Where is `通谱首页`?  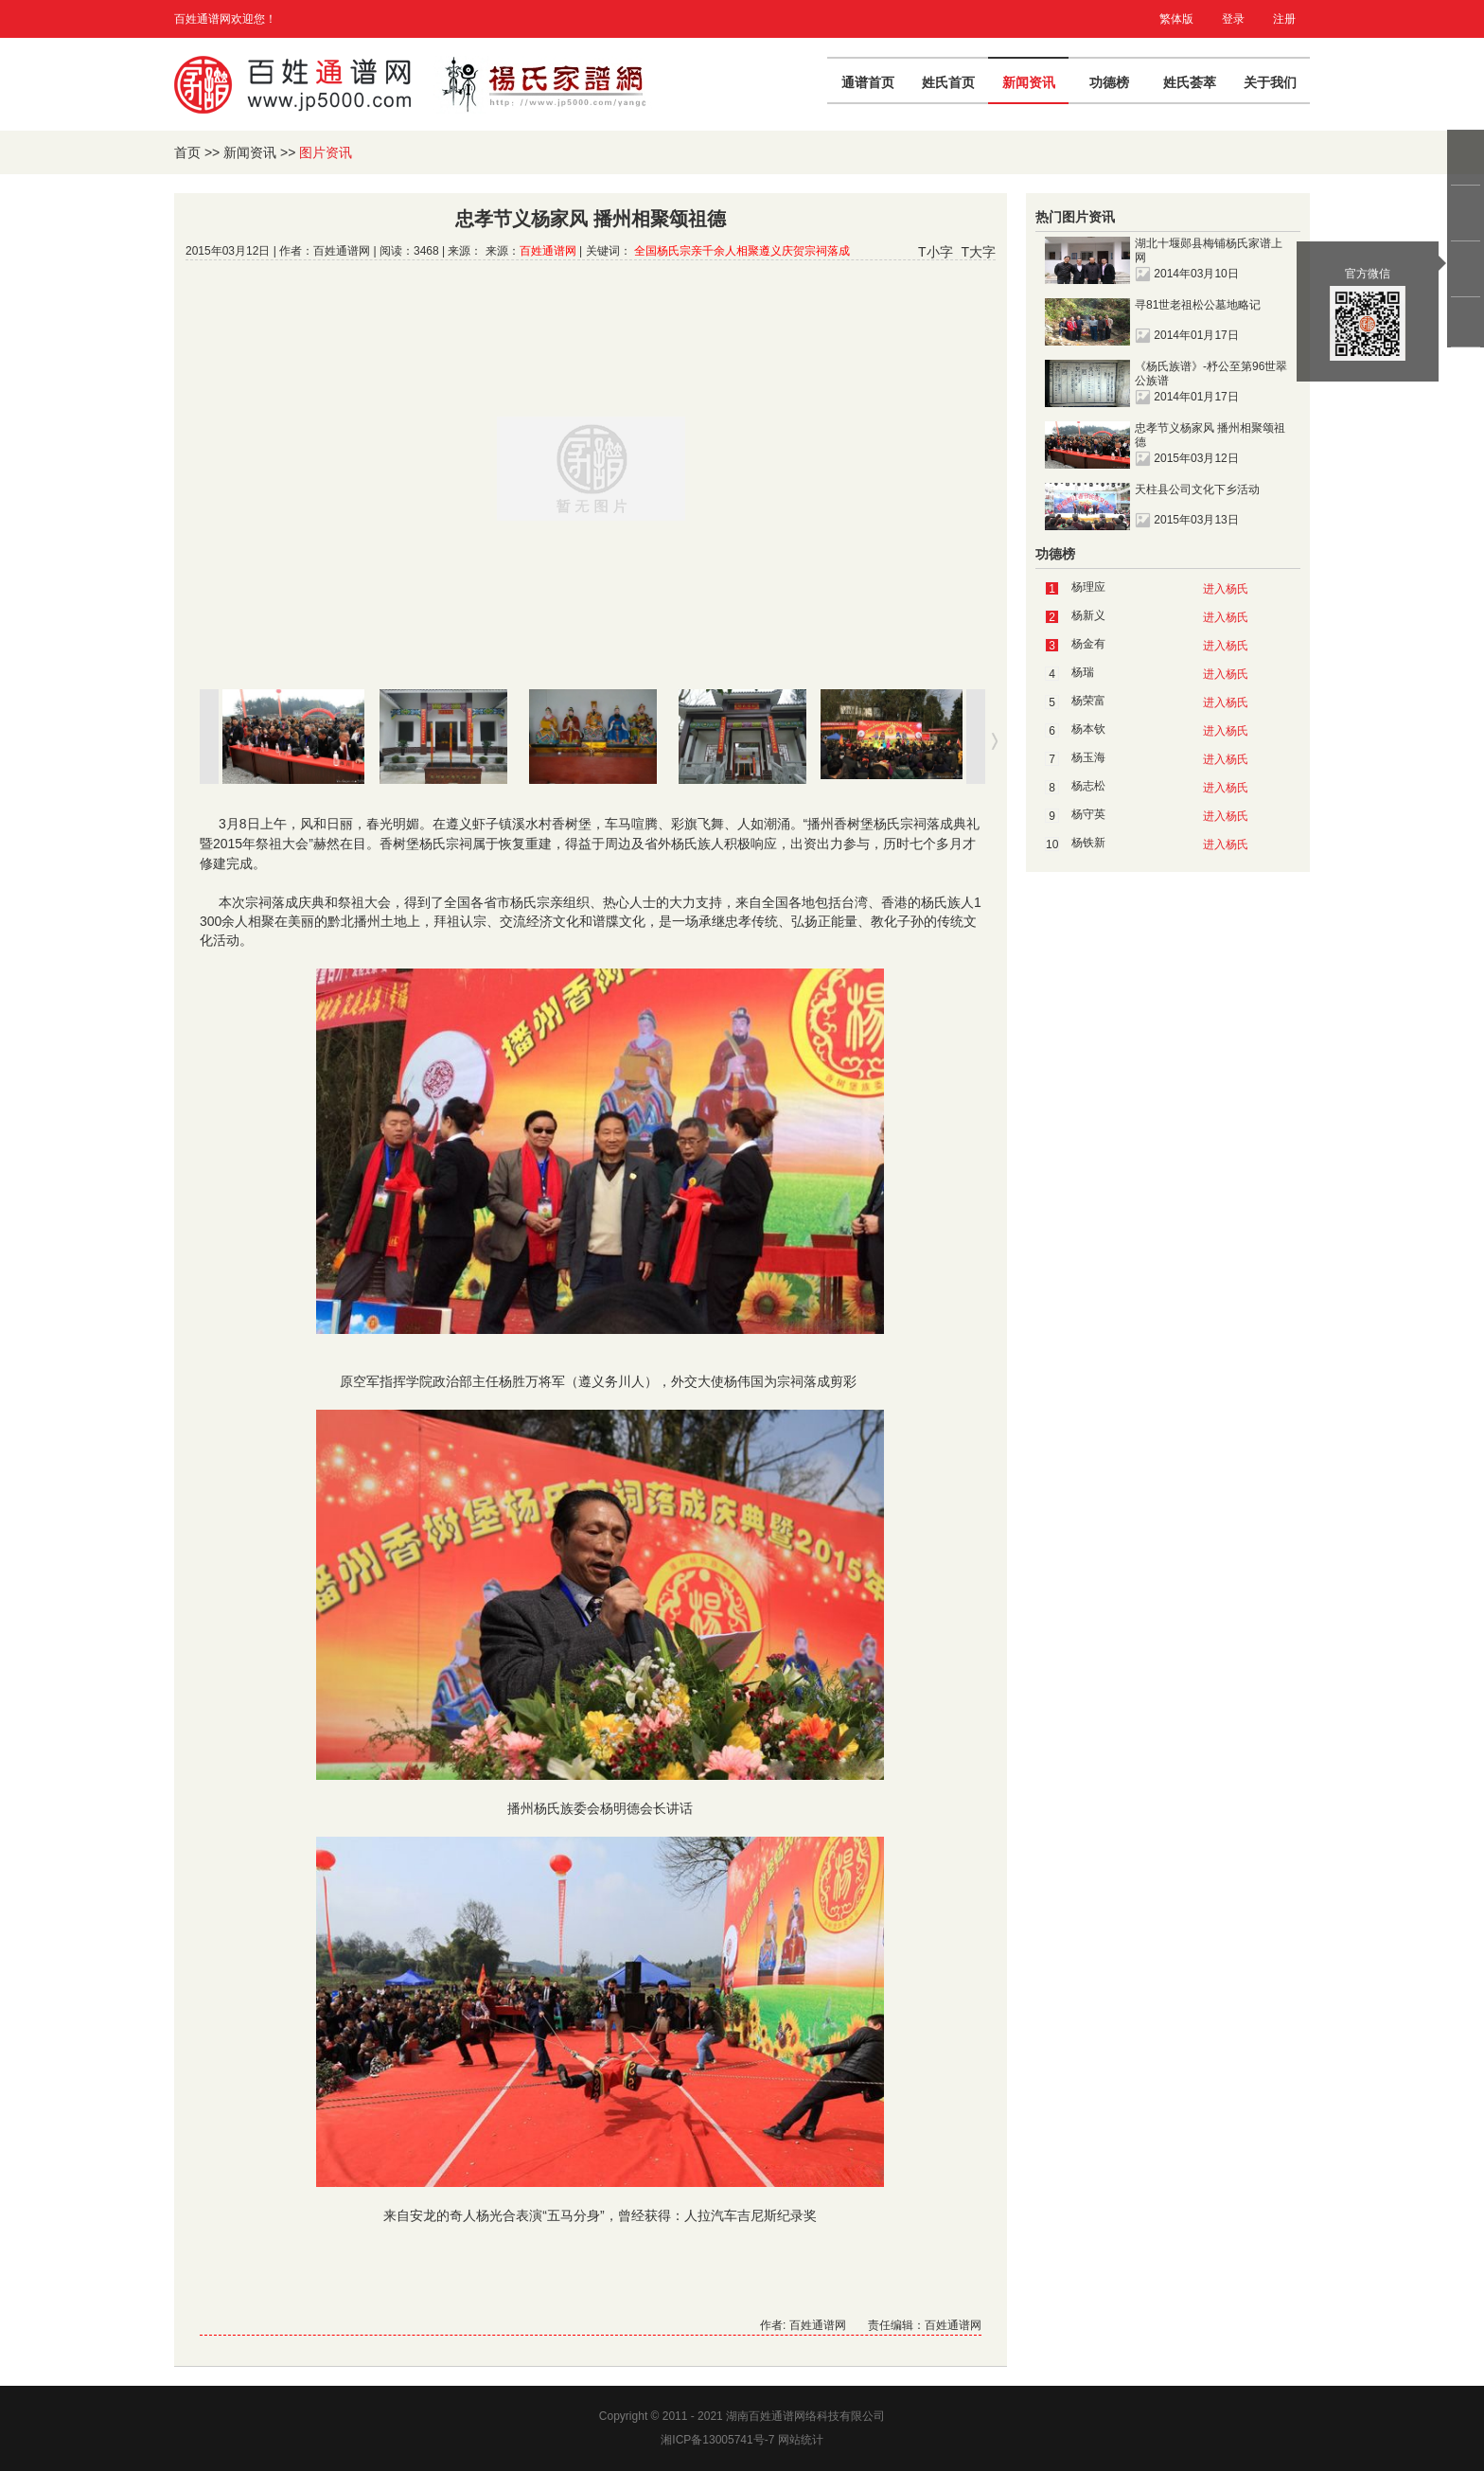 通谱首页 is located at coordinates (867, 82).